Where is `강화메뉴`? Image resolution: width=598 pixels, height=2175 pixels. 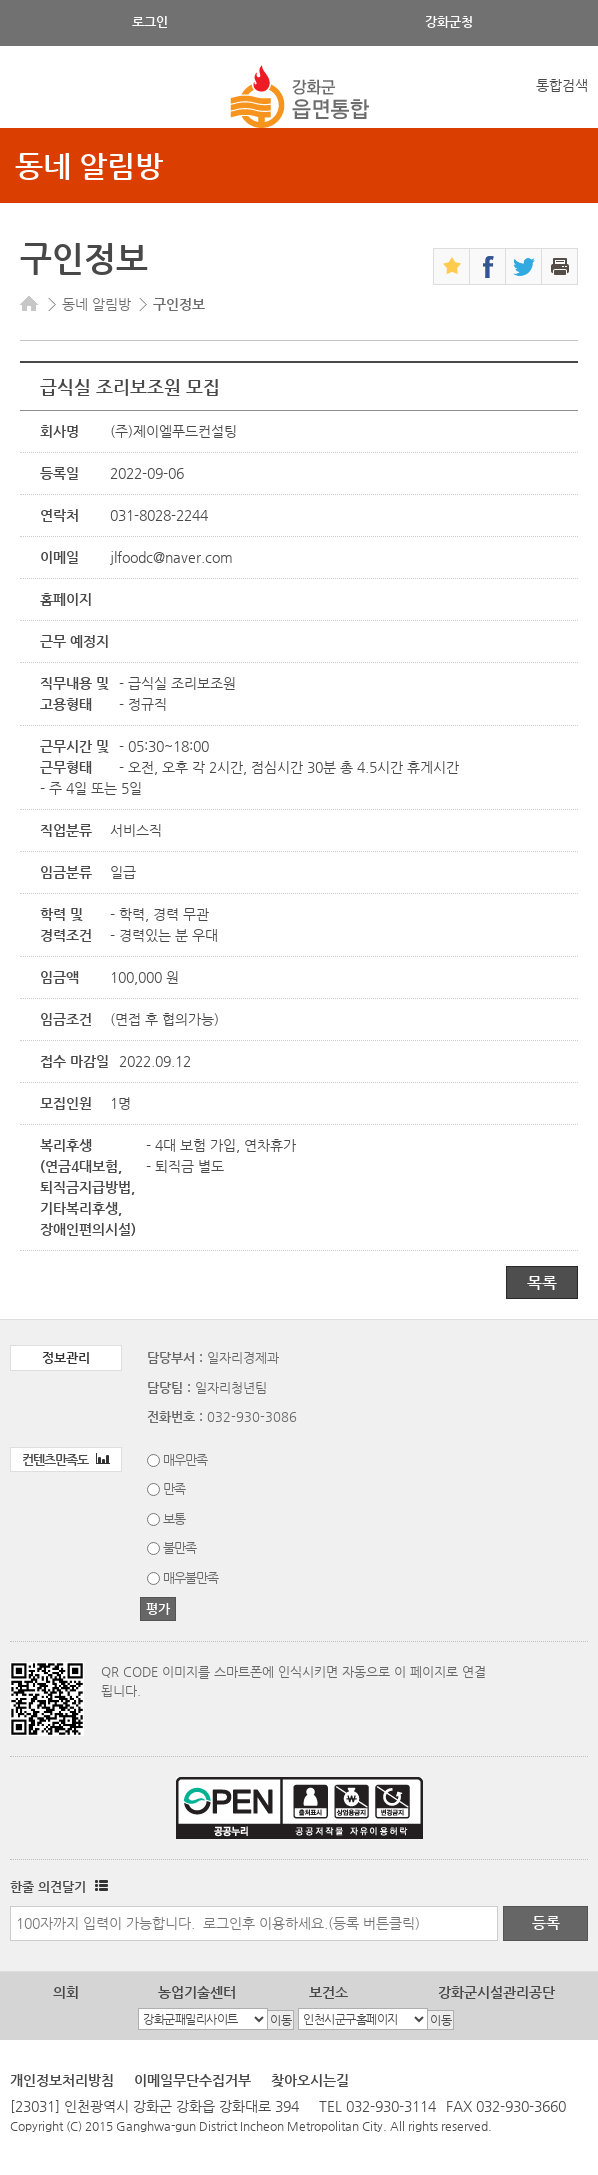
강화메뉴 is located at coordinates (32, 97).